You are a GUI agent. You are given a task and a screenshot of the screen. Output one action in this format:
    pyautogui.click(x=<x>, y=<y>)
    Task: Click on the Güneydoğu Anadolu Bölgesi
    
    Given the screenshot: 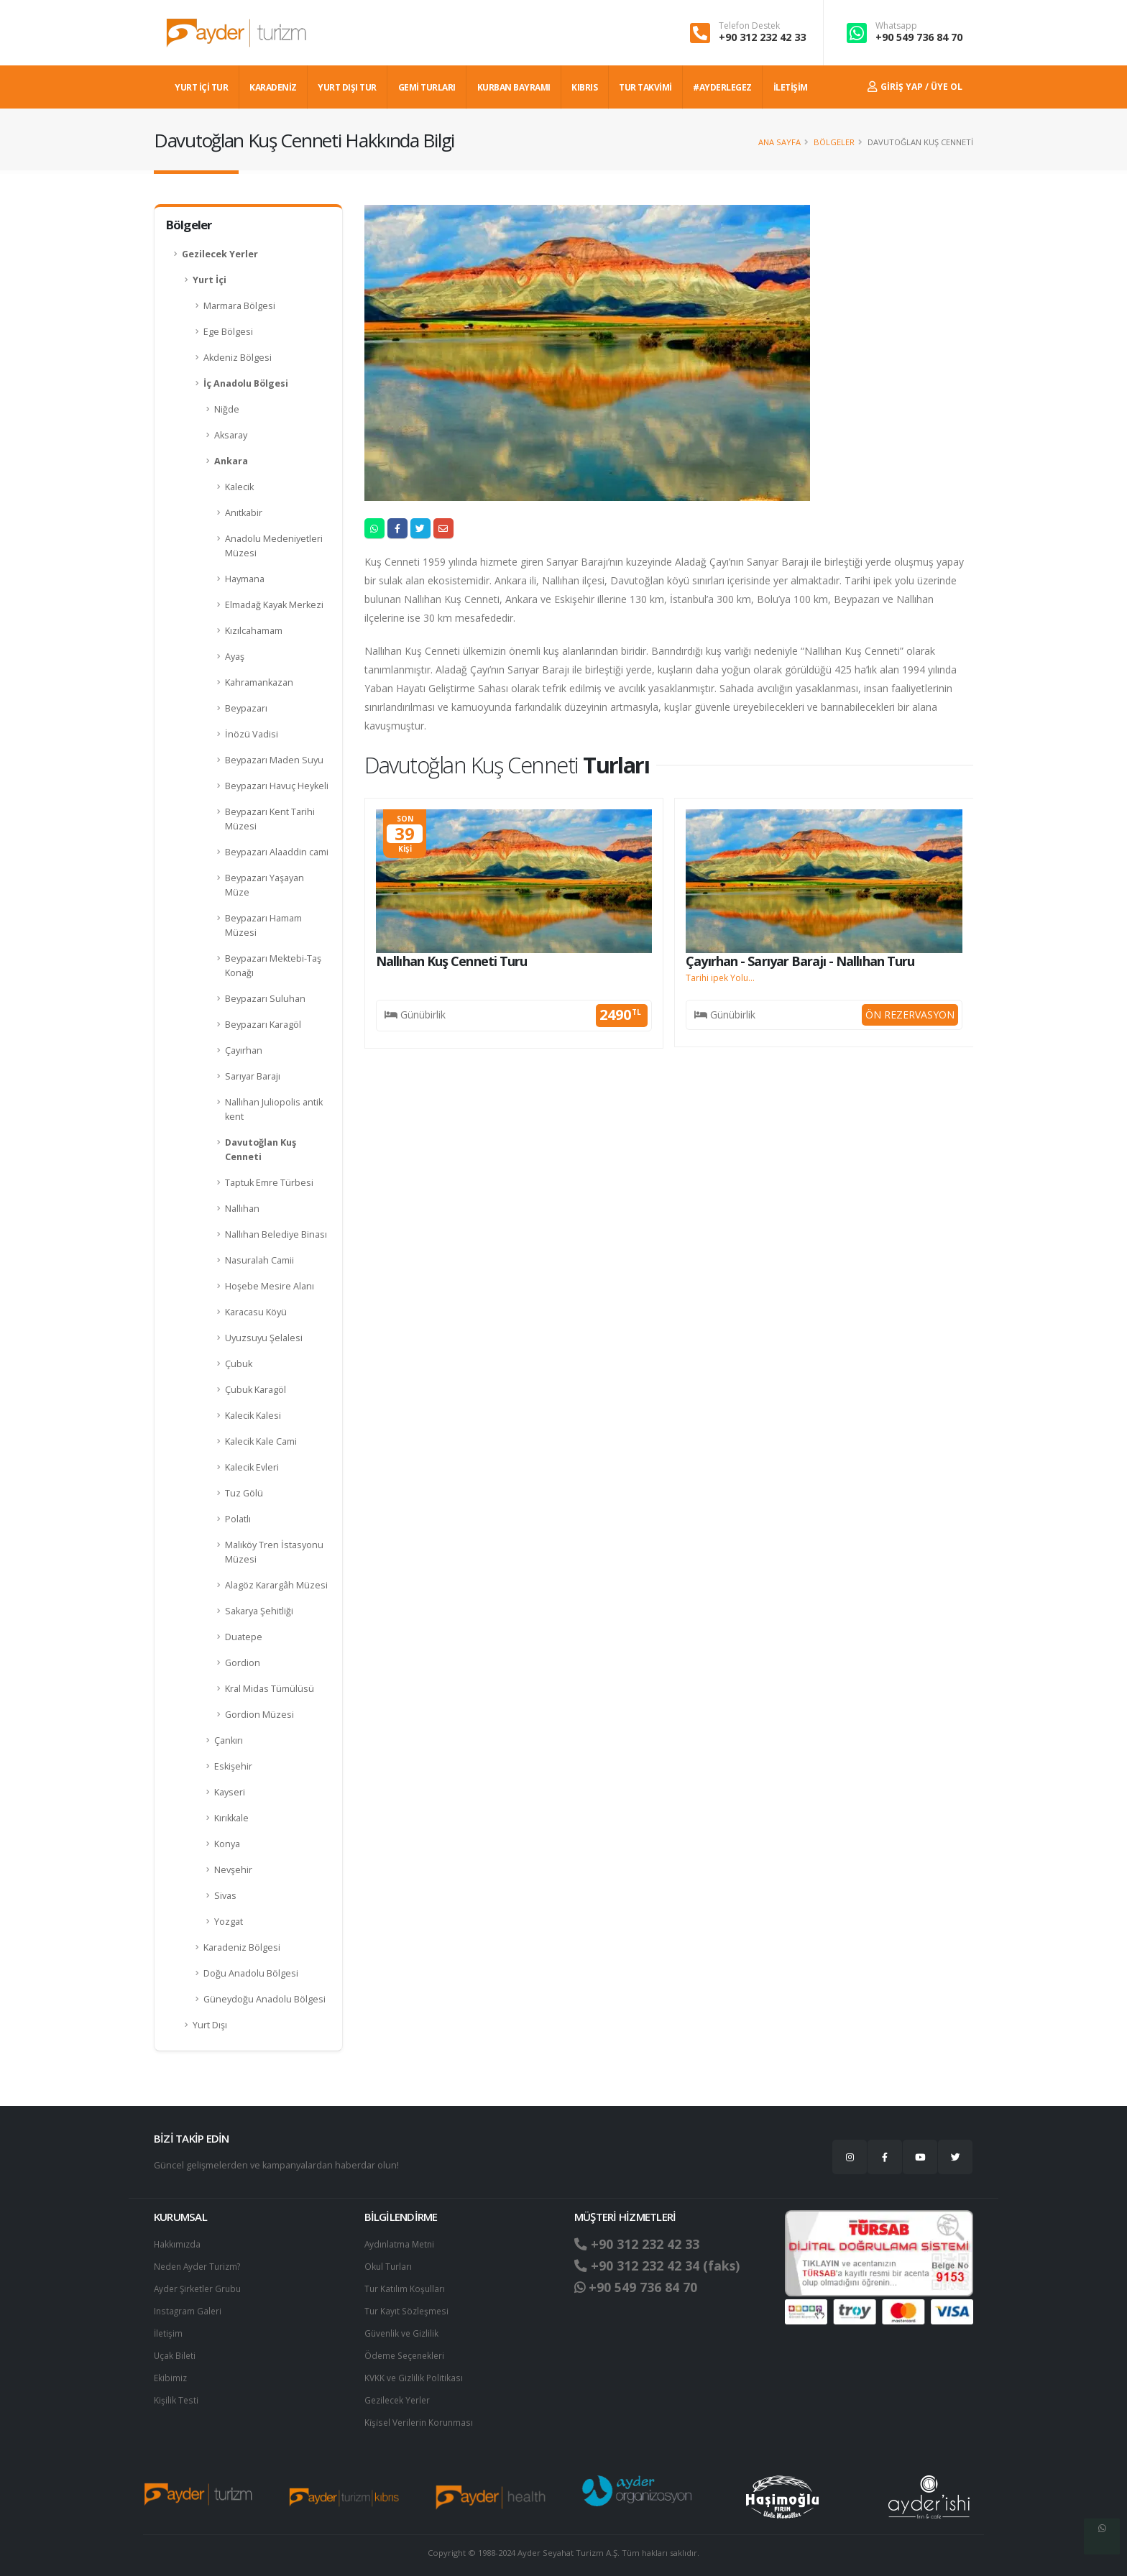 What is the action you would take?
    pyautogui.click(x=264, y=1999)
    